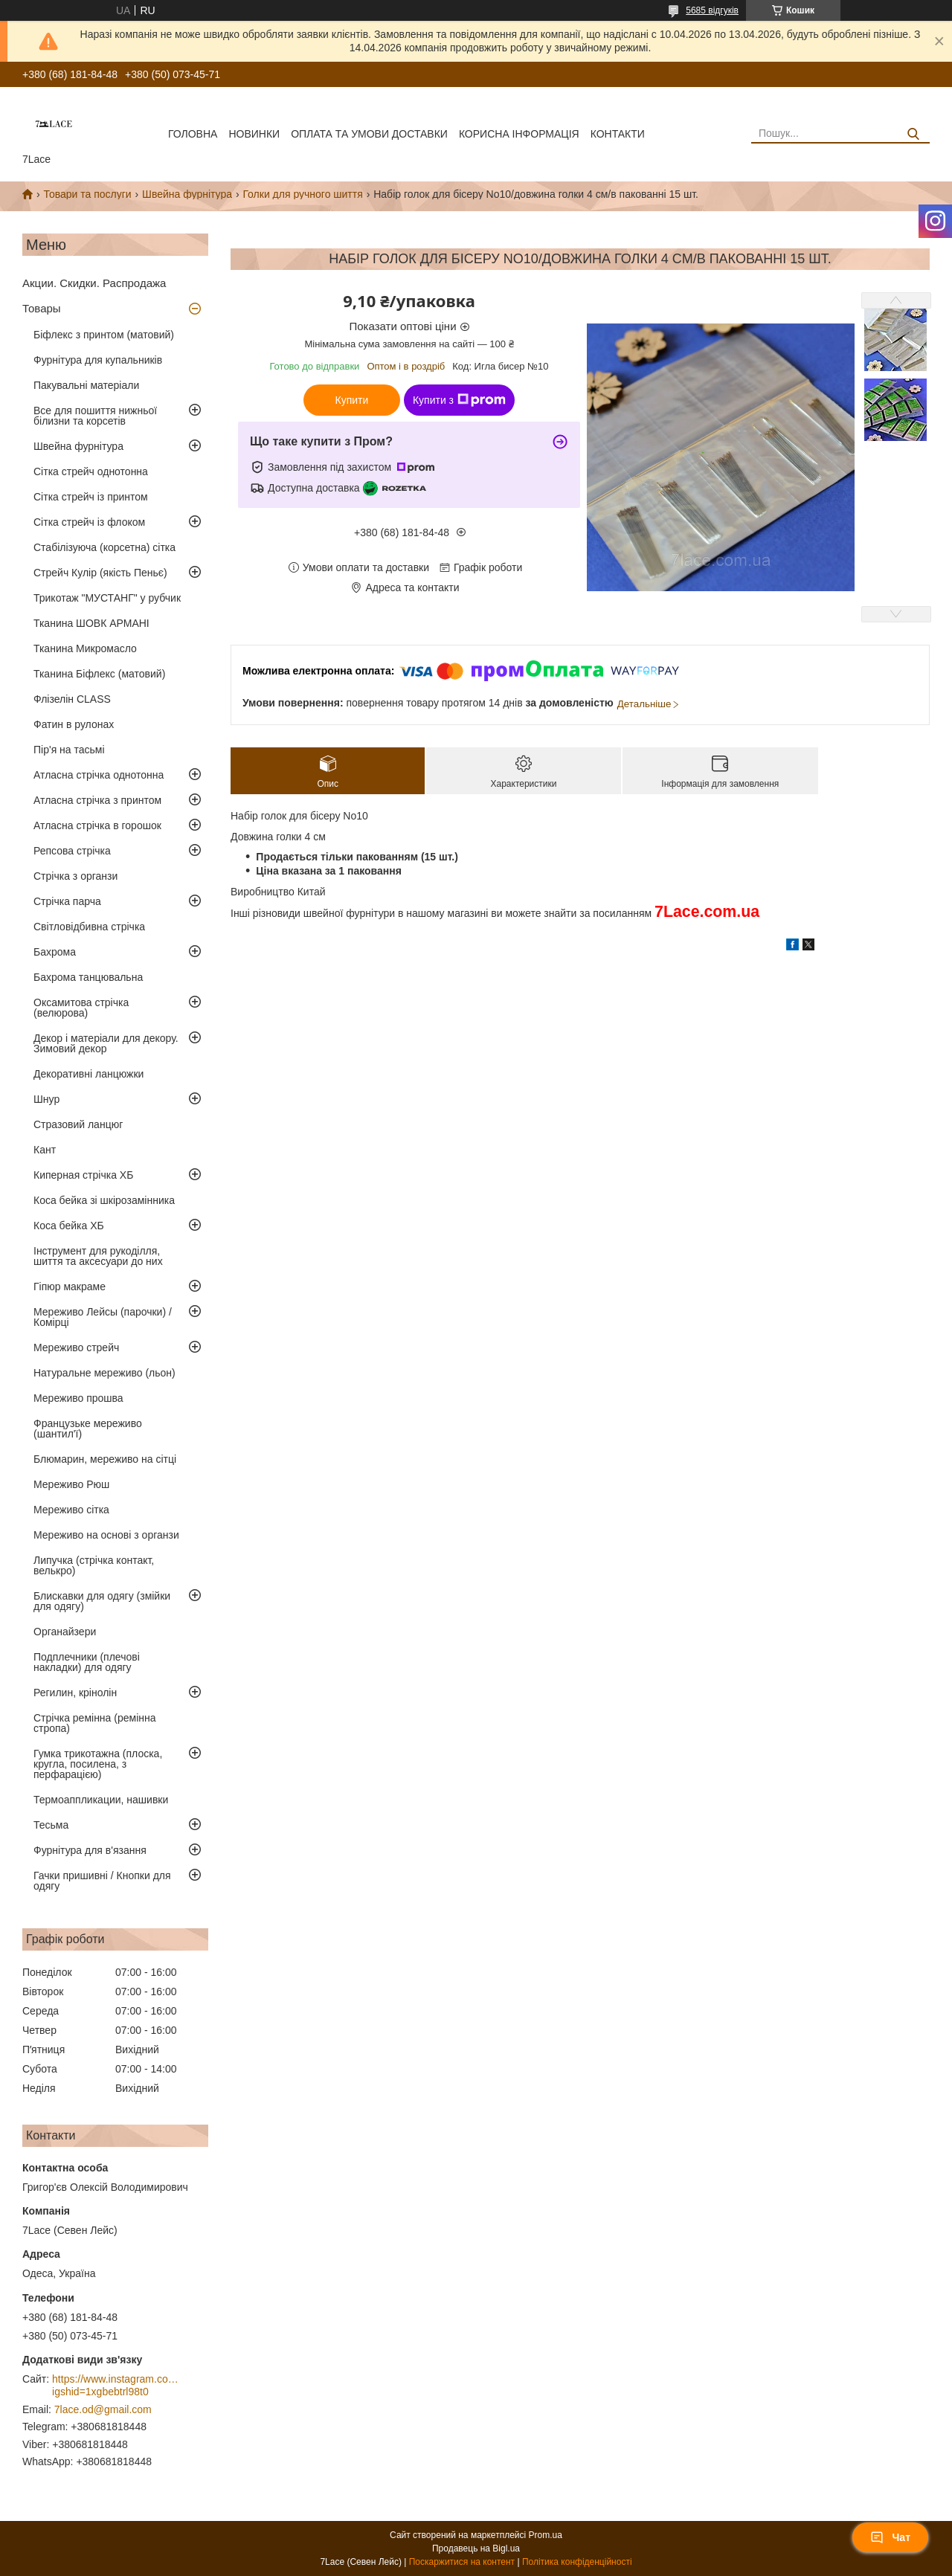 The image size is (952, 2576). I want to click on 7lace.od@gmail.com, so click(103, 2409).